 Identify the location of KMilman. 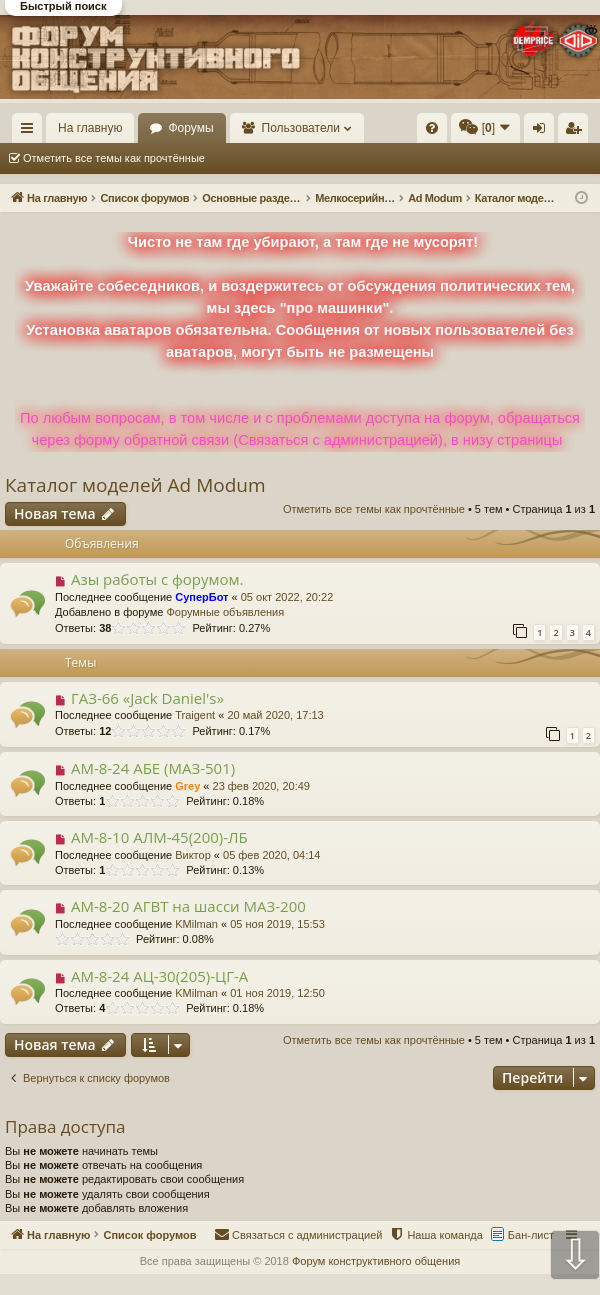
(196, 924).